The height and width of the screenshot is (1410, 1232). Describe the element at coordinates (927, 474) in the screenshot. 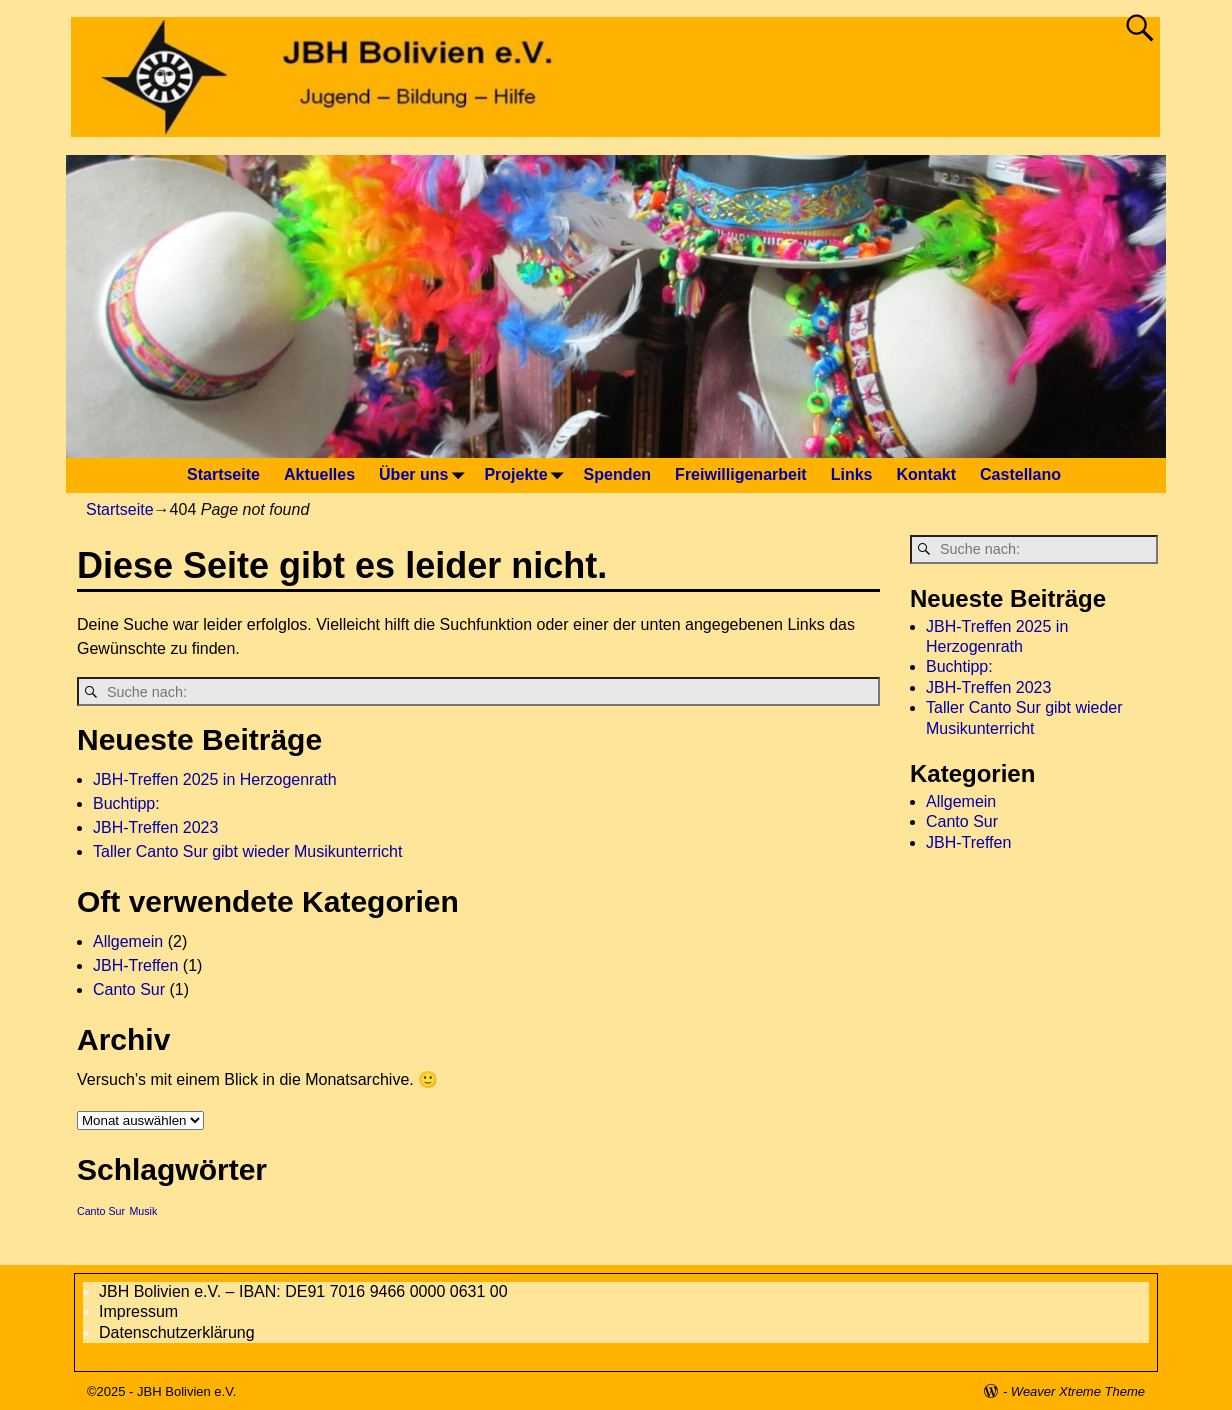

I see `Kontakt` at that location.